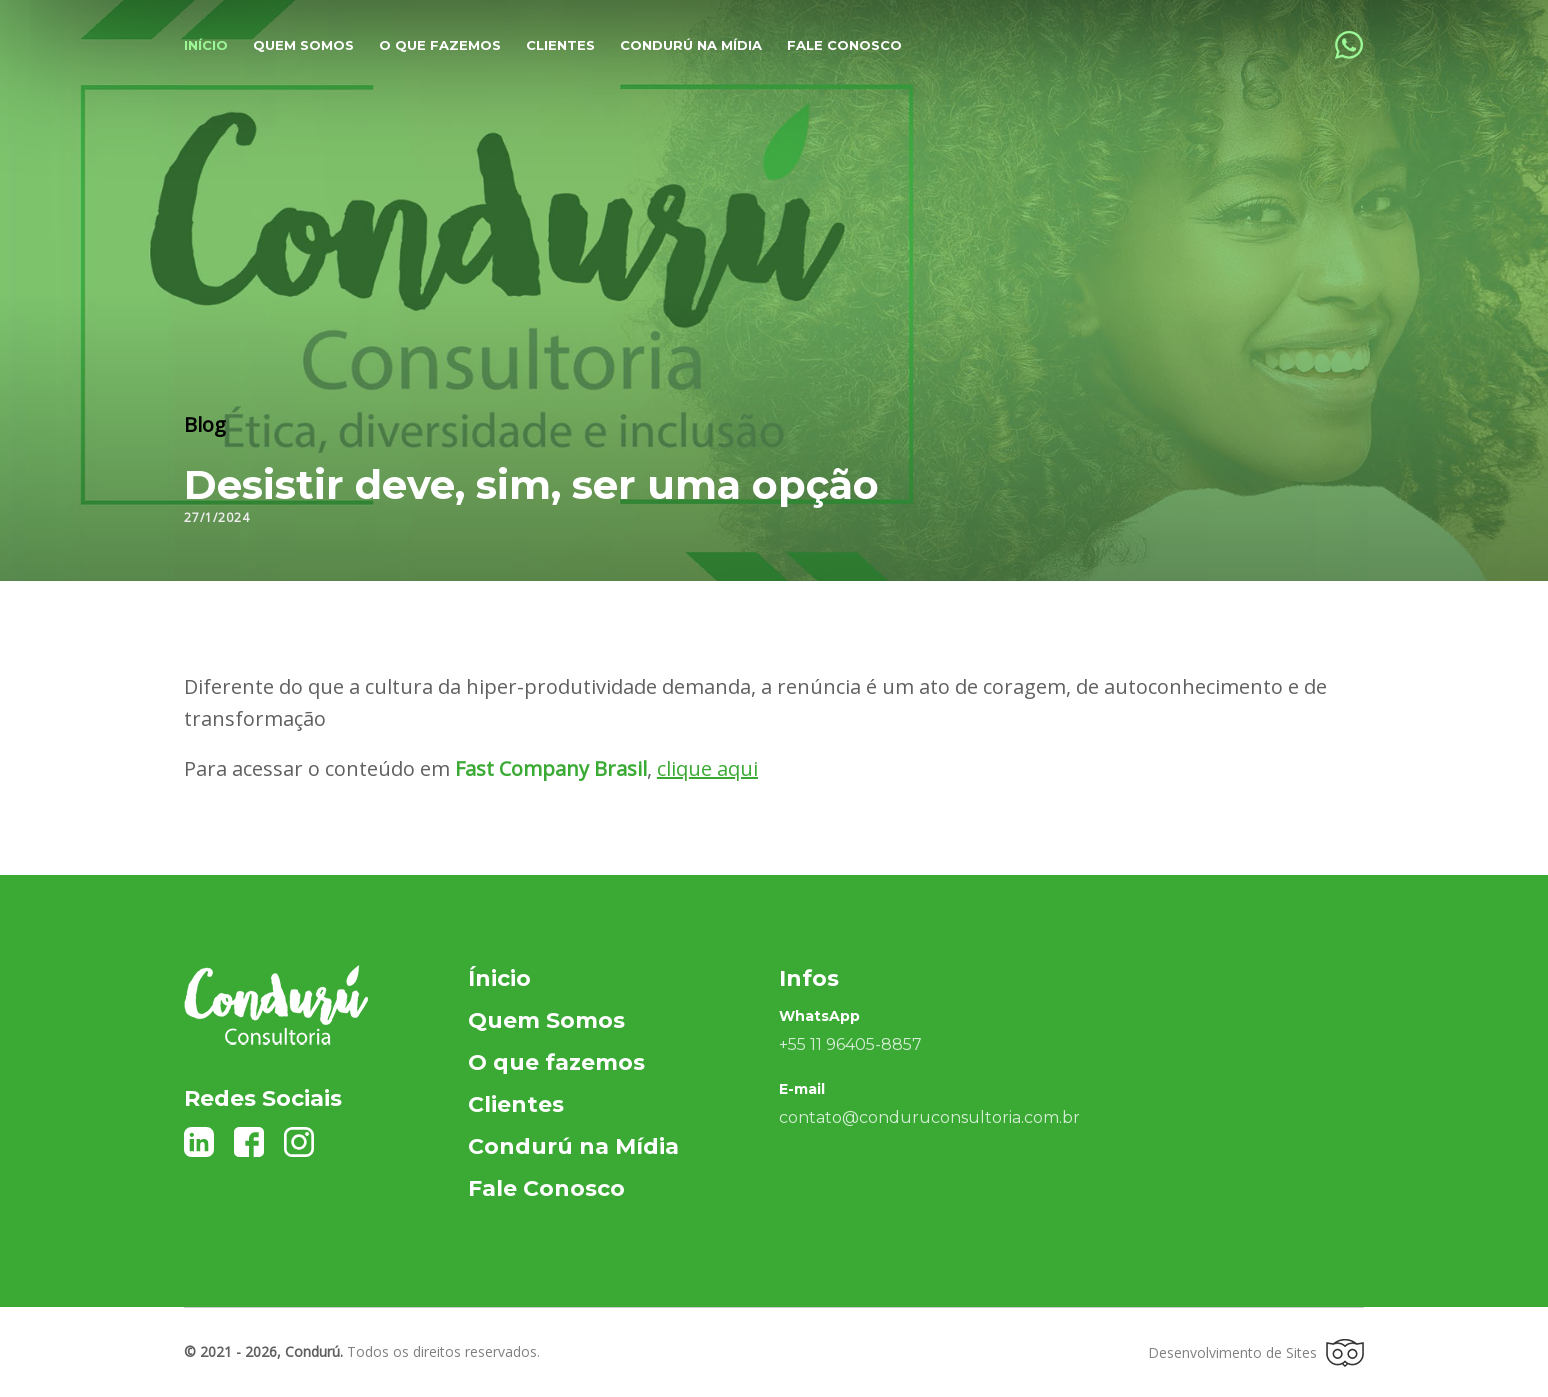 The width and height of the screenshot is (1548, 1397). Describe the element at coordinates (206, 45) in the screenshot. I see `Início` at that location.